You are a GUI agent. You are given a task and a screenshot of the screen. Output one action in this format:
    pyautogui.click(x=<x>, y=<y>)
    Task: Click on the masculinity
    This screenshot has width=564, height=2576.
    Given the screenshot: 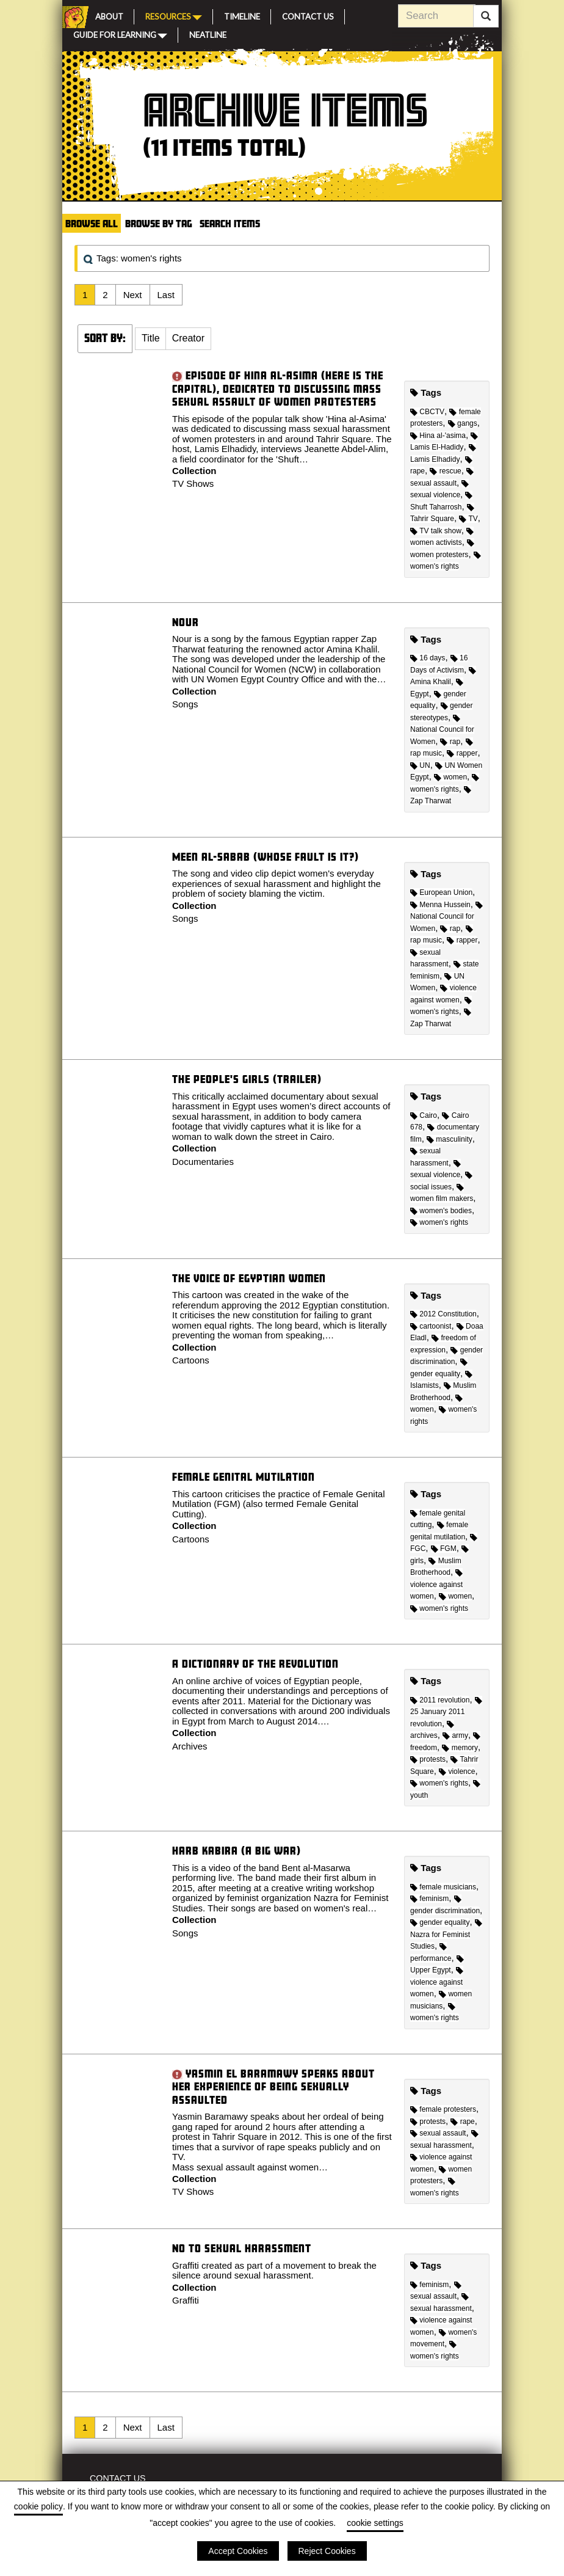 What is the action you would take?
    pyautogui.click(x=449, y=1139)
    